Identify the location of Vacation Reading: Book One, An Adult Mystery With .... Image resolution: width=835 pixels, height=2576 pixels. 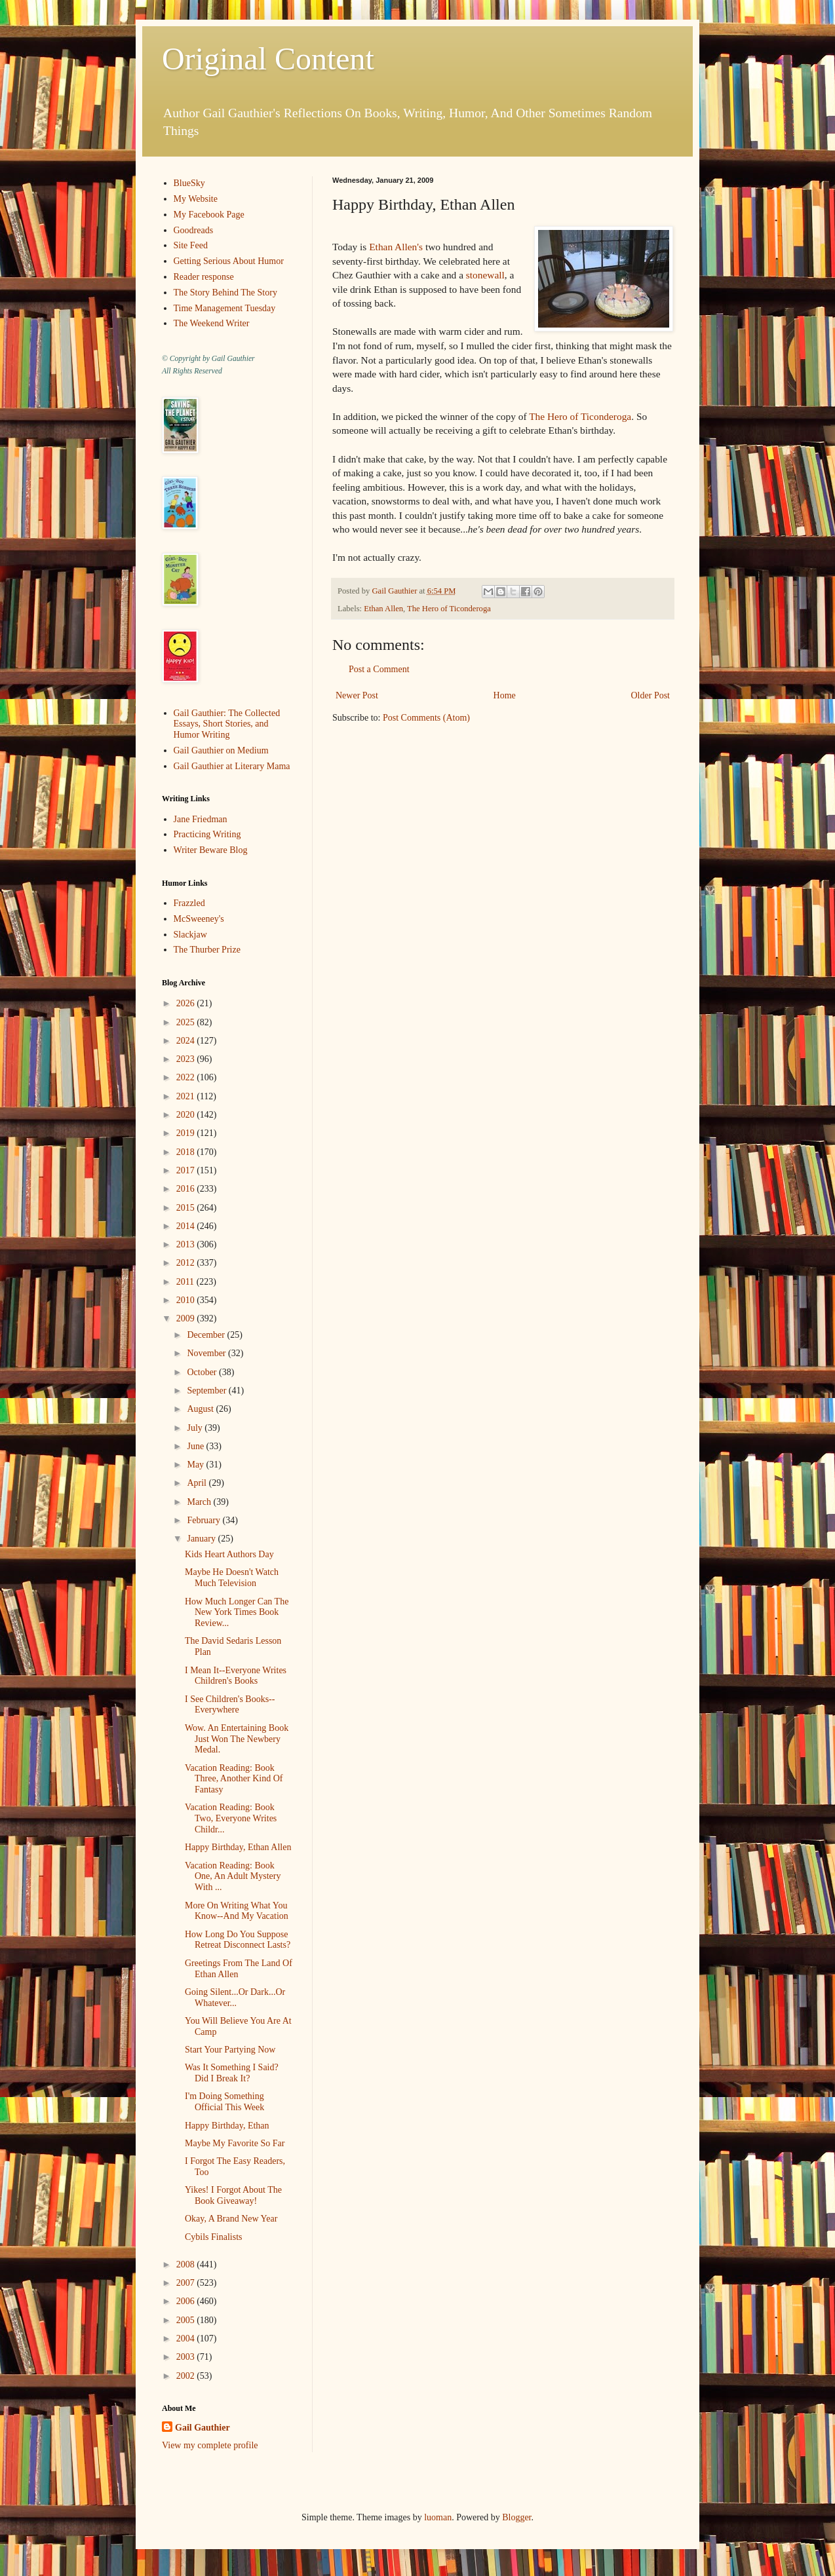
(233, 1877).